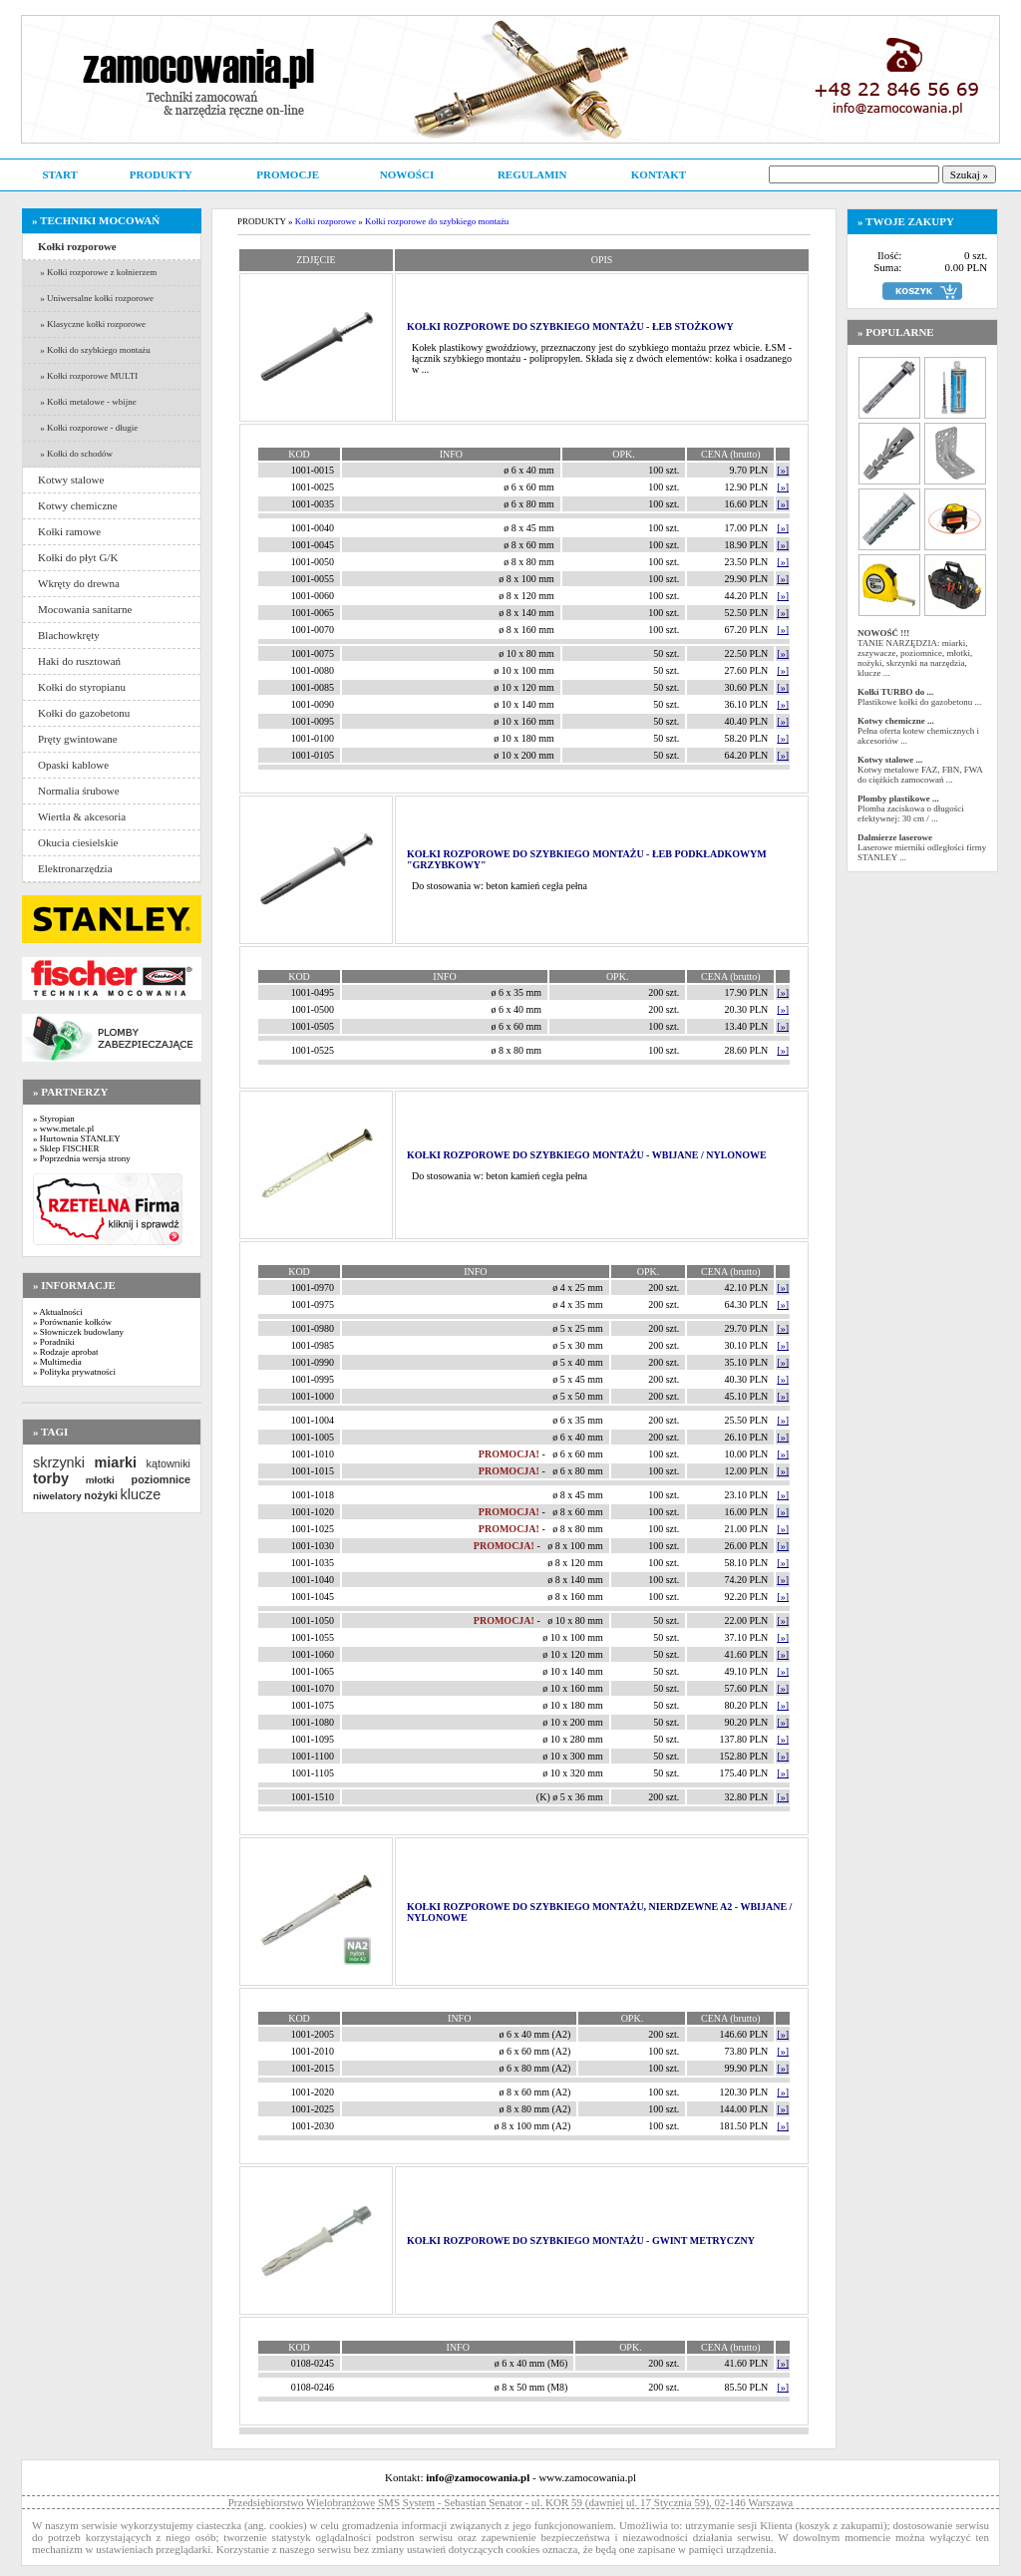 This screenshot has width=1021, height=2576. I want to click on Kołki rozporowe do szybkiego montażu, so click(437, 221).